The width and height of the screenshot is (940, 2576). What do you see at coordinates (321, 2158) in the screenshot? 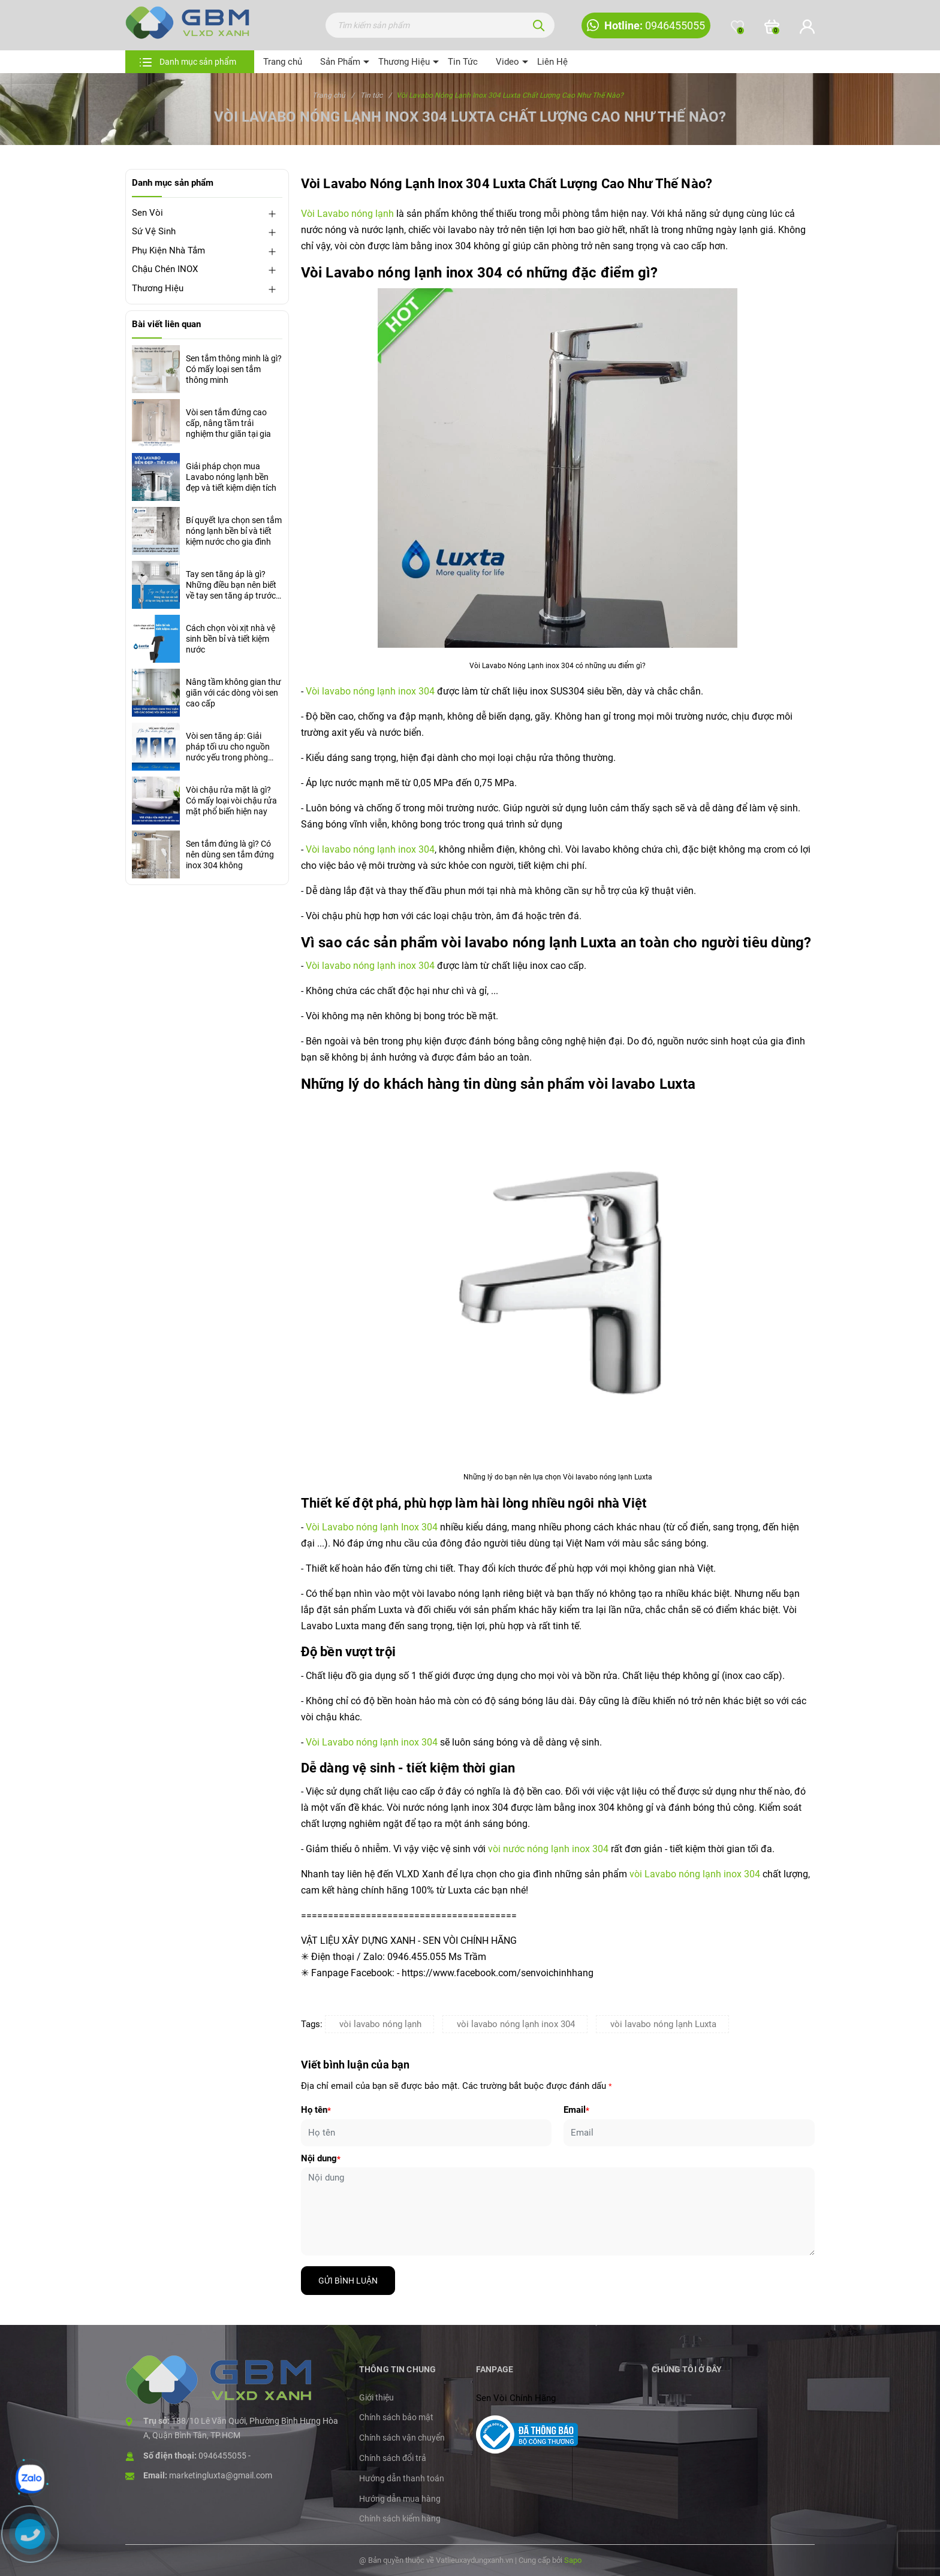
I see `Nội dung` at bounding box center [321, 2158].